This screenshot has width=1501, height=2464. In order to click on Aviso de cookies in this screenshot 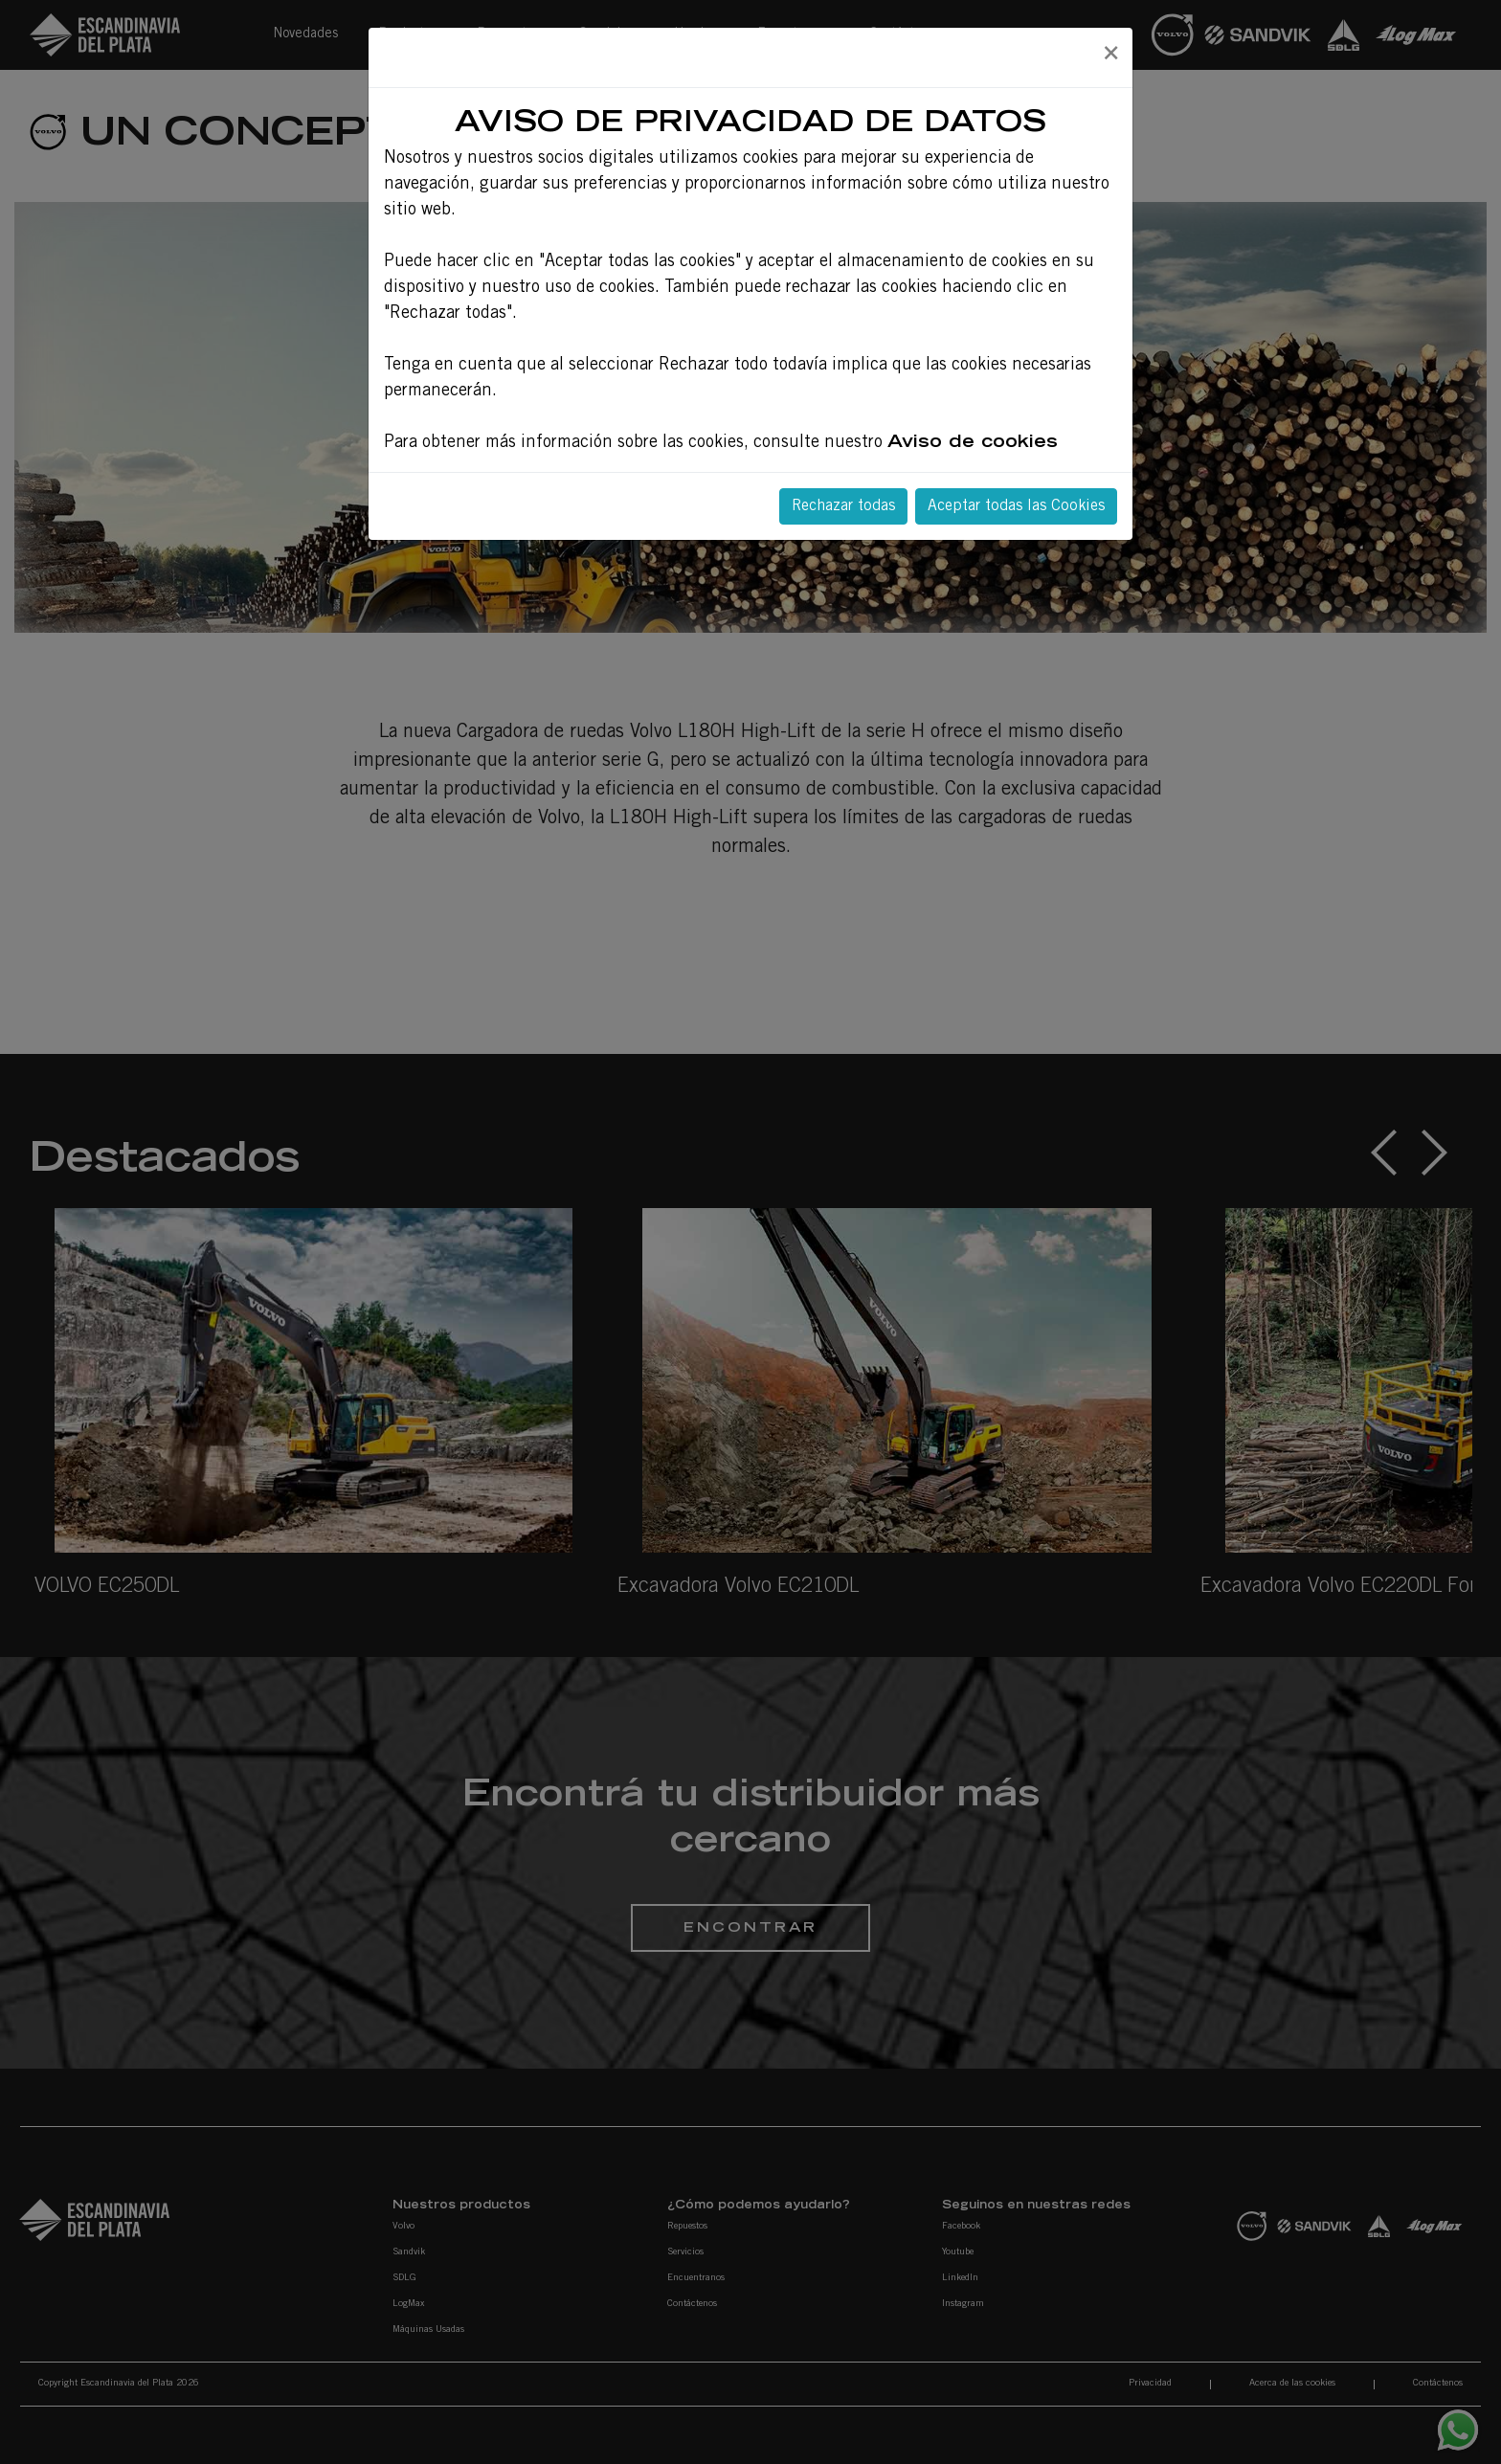, I will do `click(972, 443)`.